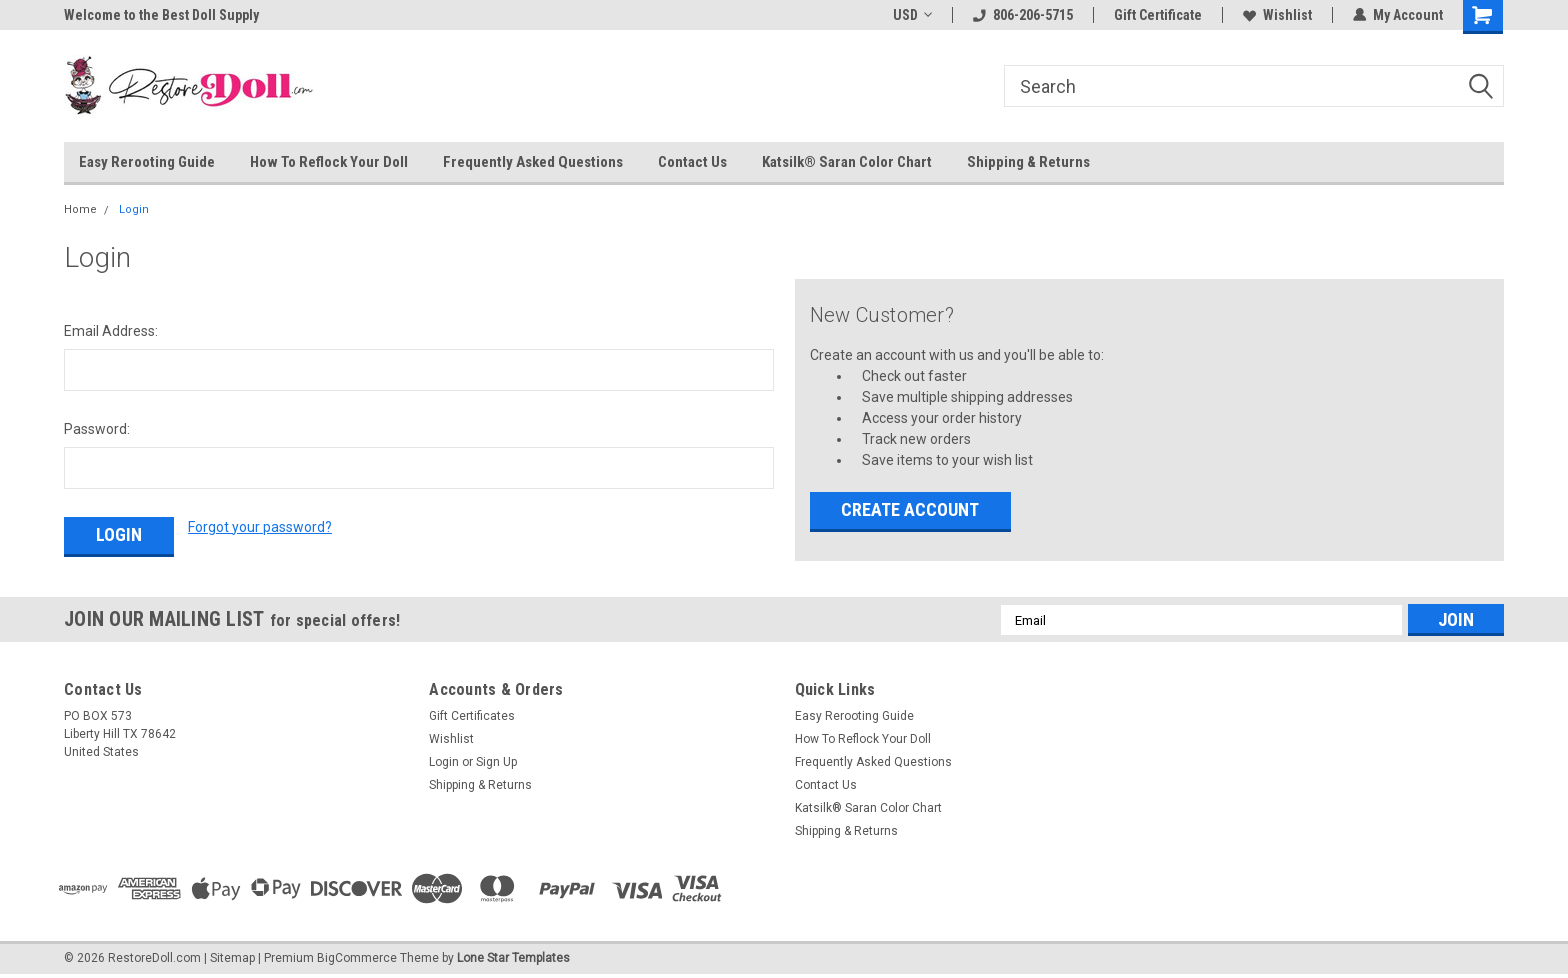  Describe the element at coordinates (80, 209) in the screenshot. I see `Home` at that location.